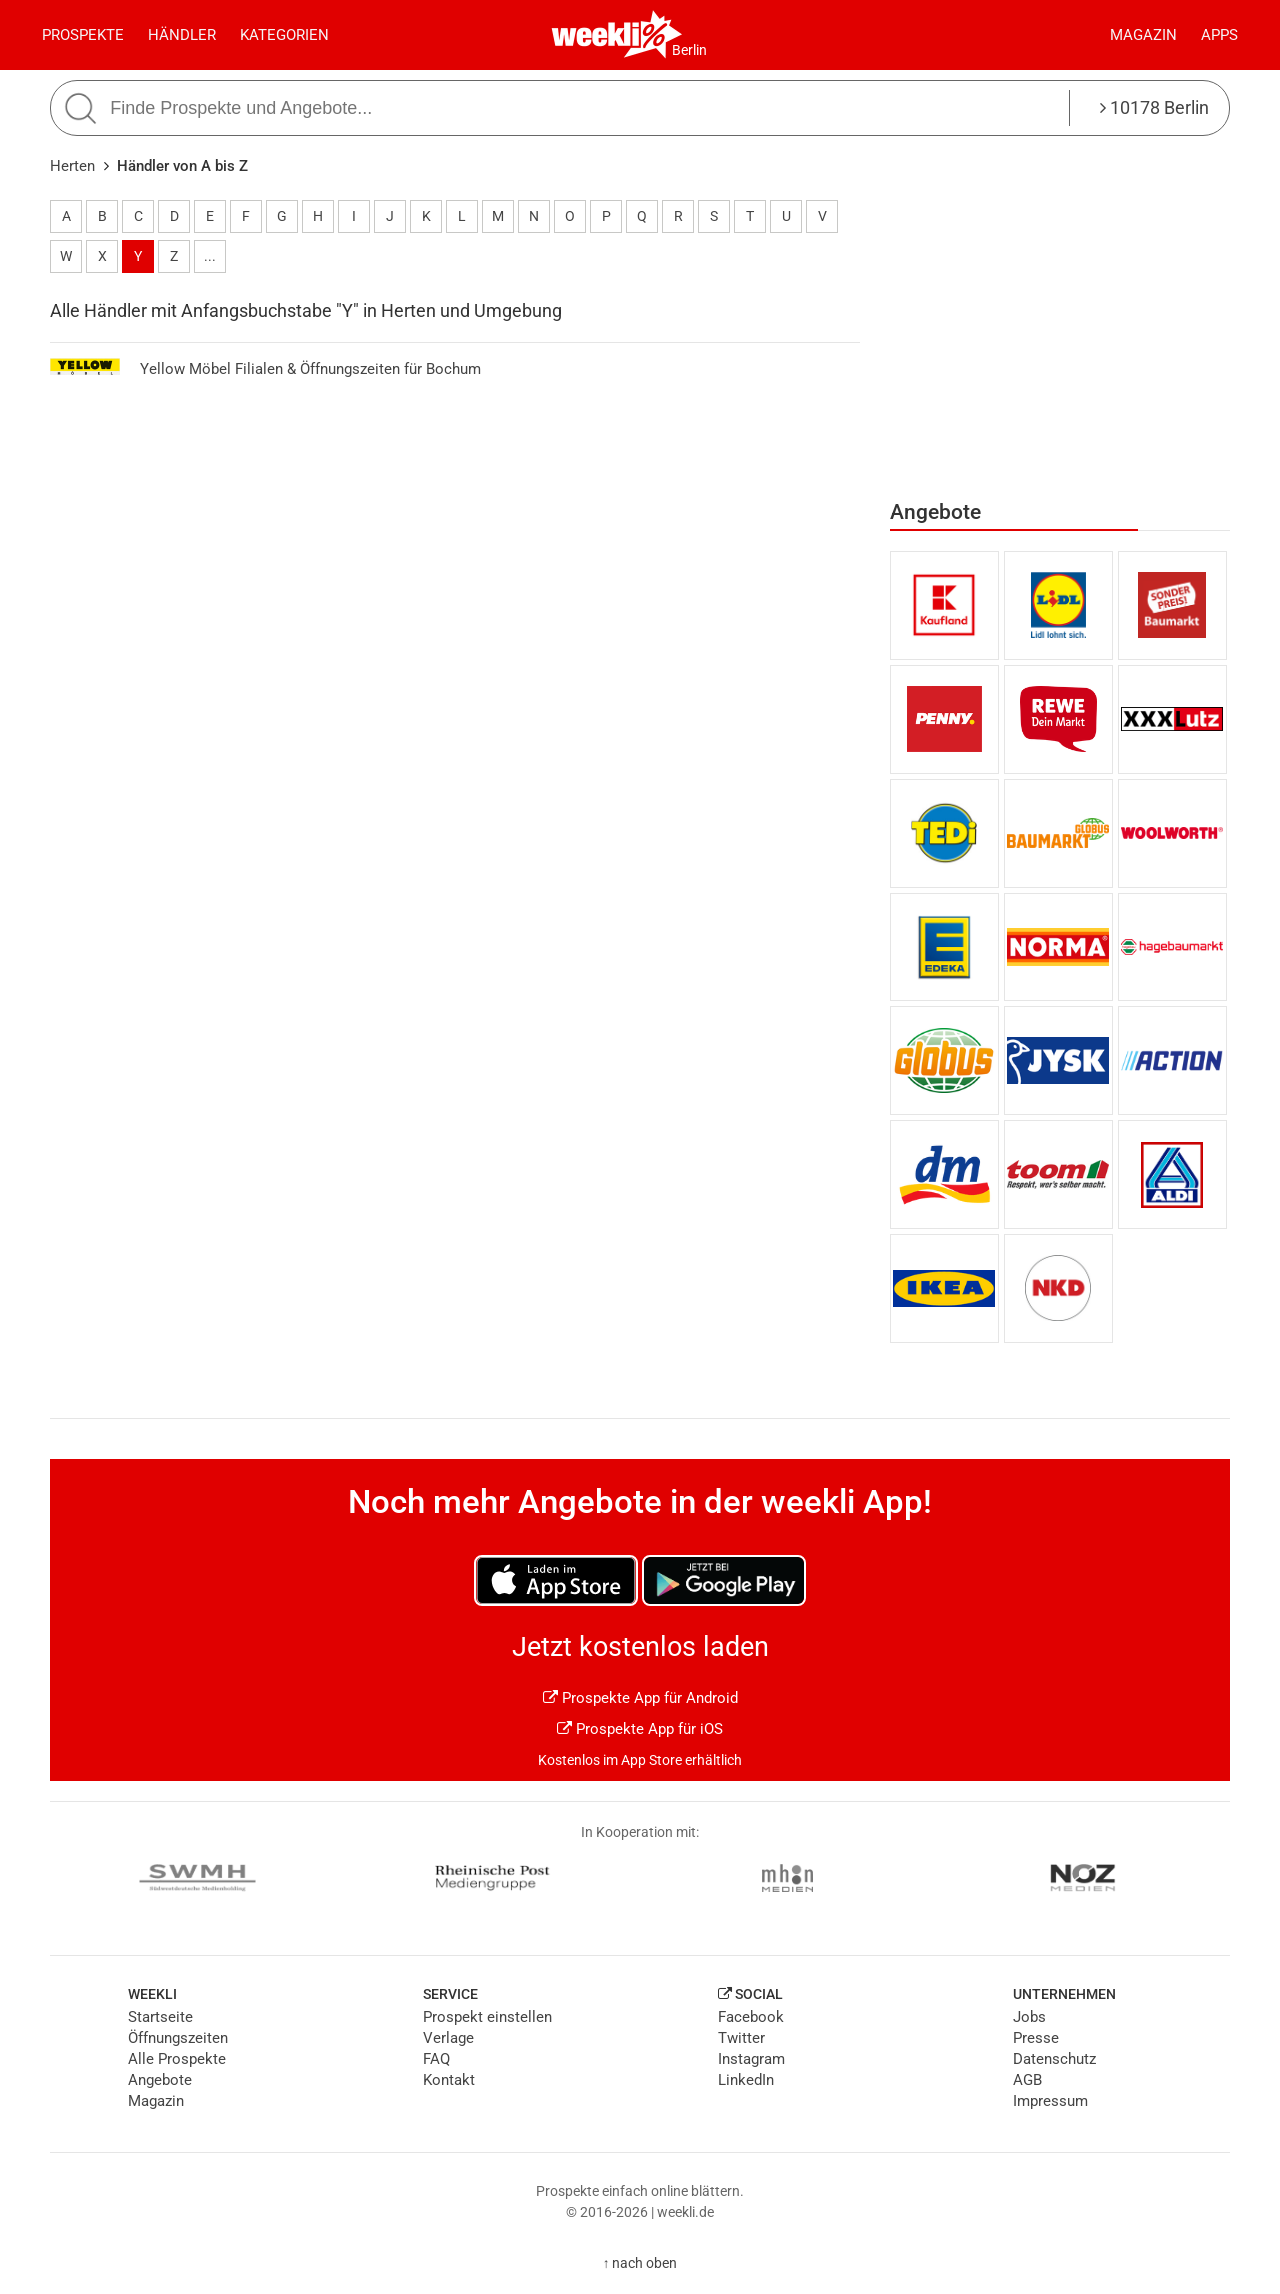 This screenshot has height=2294, width=1280. Describe the element at coordinates (448, 2038) in the screenshot. I see `Verlage` at that location.